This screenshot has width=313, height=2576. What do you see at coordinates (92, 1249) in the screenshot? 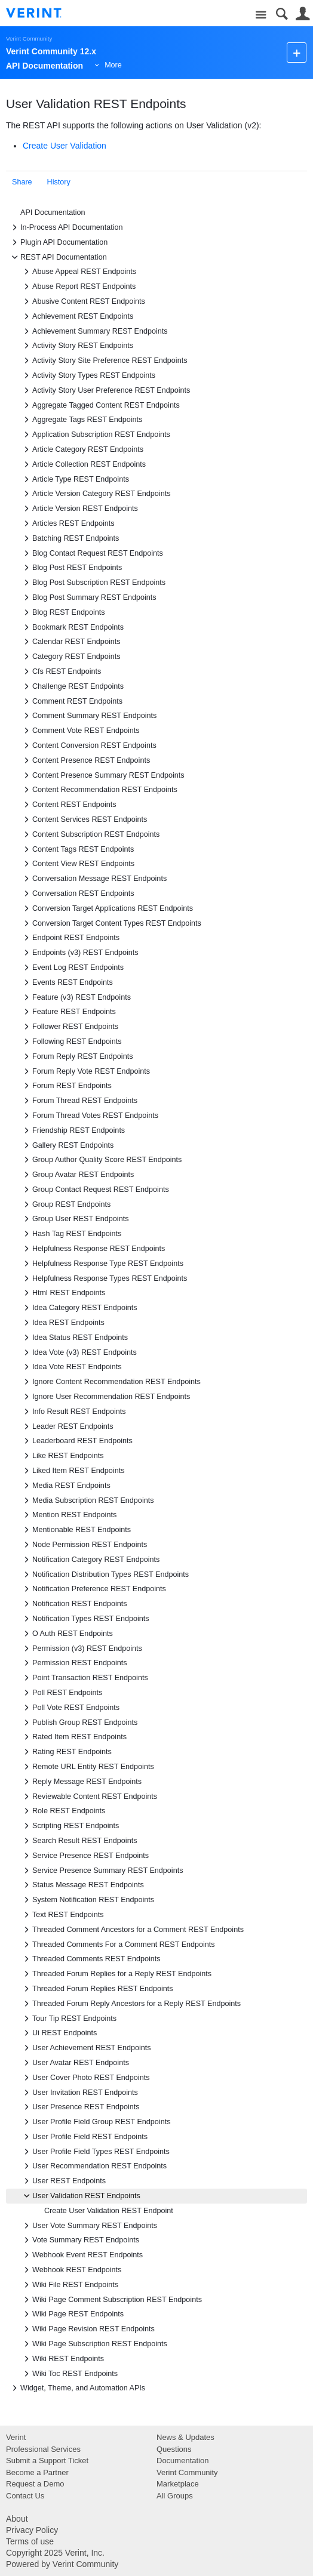
I see `Helpfulness Response REST Endpoints` at bounding box center [92, 1249].